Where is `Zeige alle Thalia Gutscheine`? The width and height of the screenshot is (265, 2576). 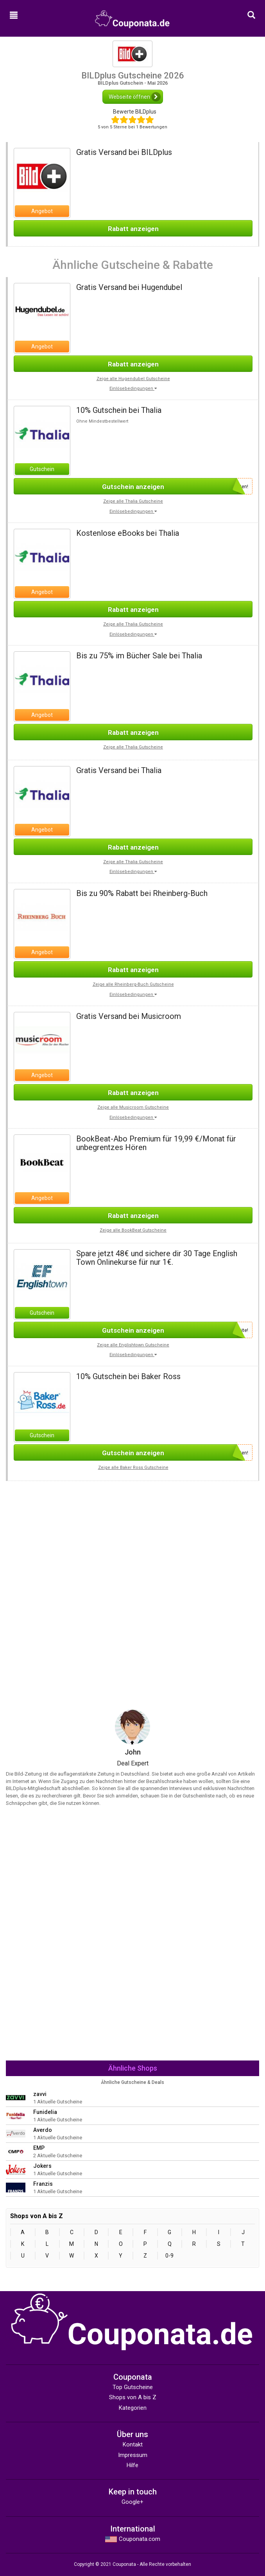
Zeige alle Thalia Gutscheine is located at coordinates (133, 501).